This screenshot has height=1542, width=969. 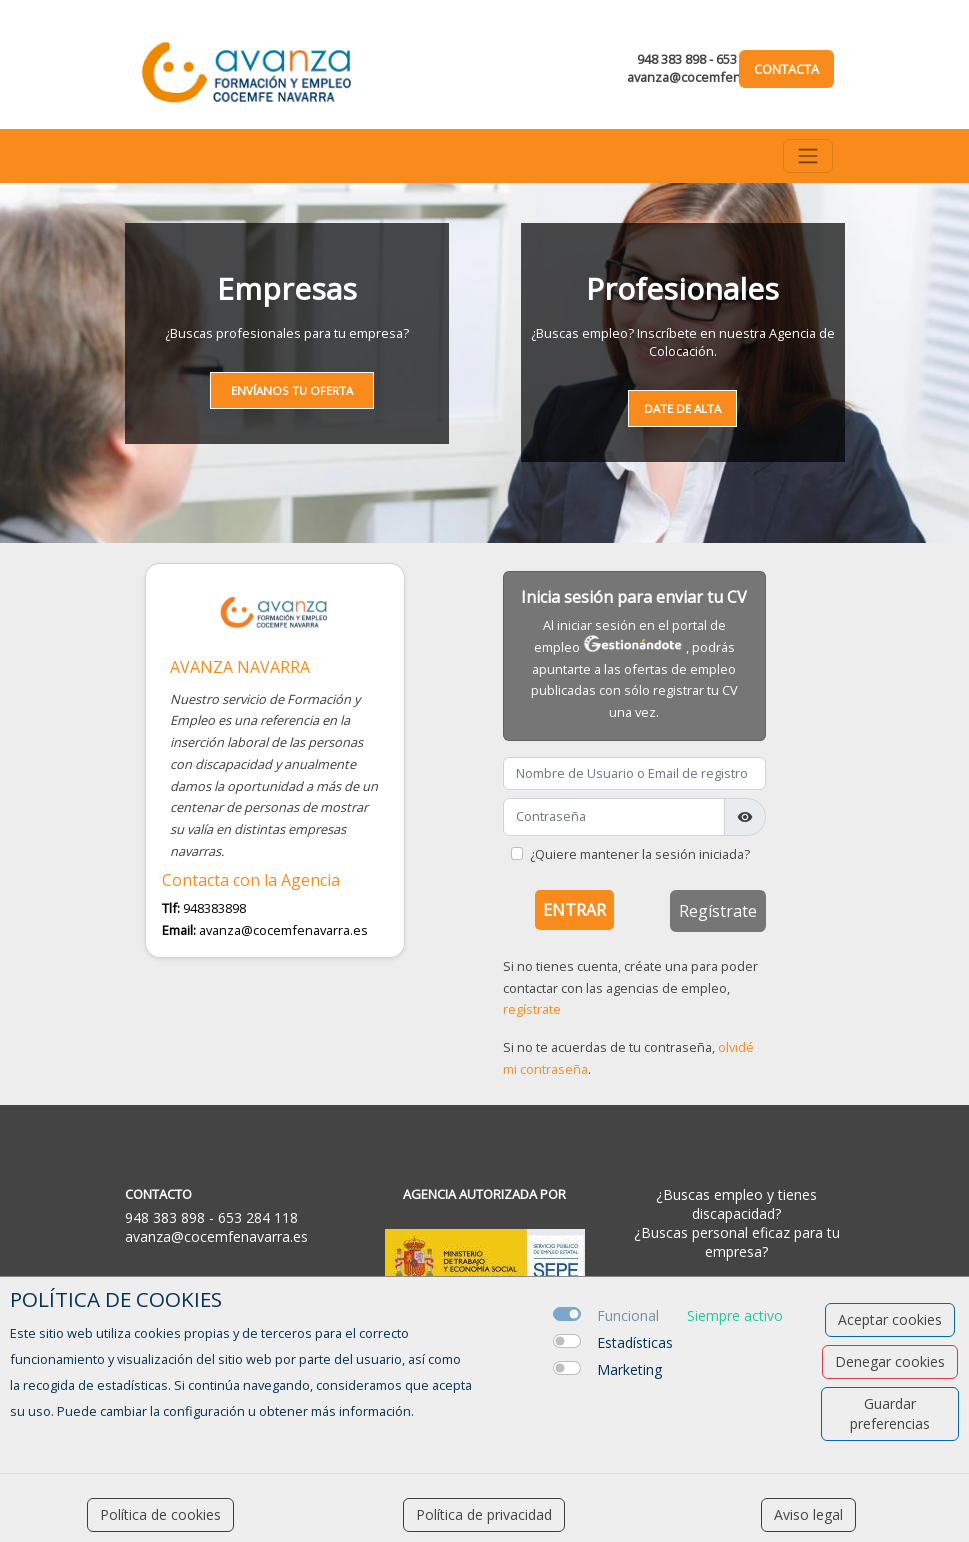 What do you see at coordinates (240, 667) in the screenshot?
I see `AVANZA NAVARRA` at bounding box center [240, 667].